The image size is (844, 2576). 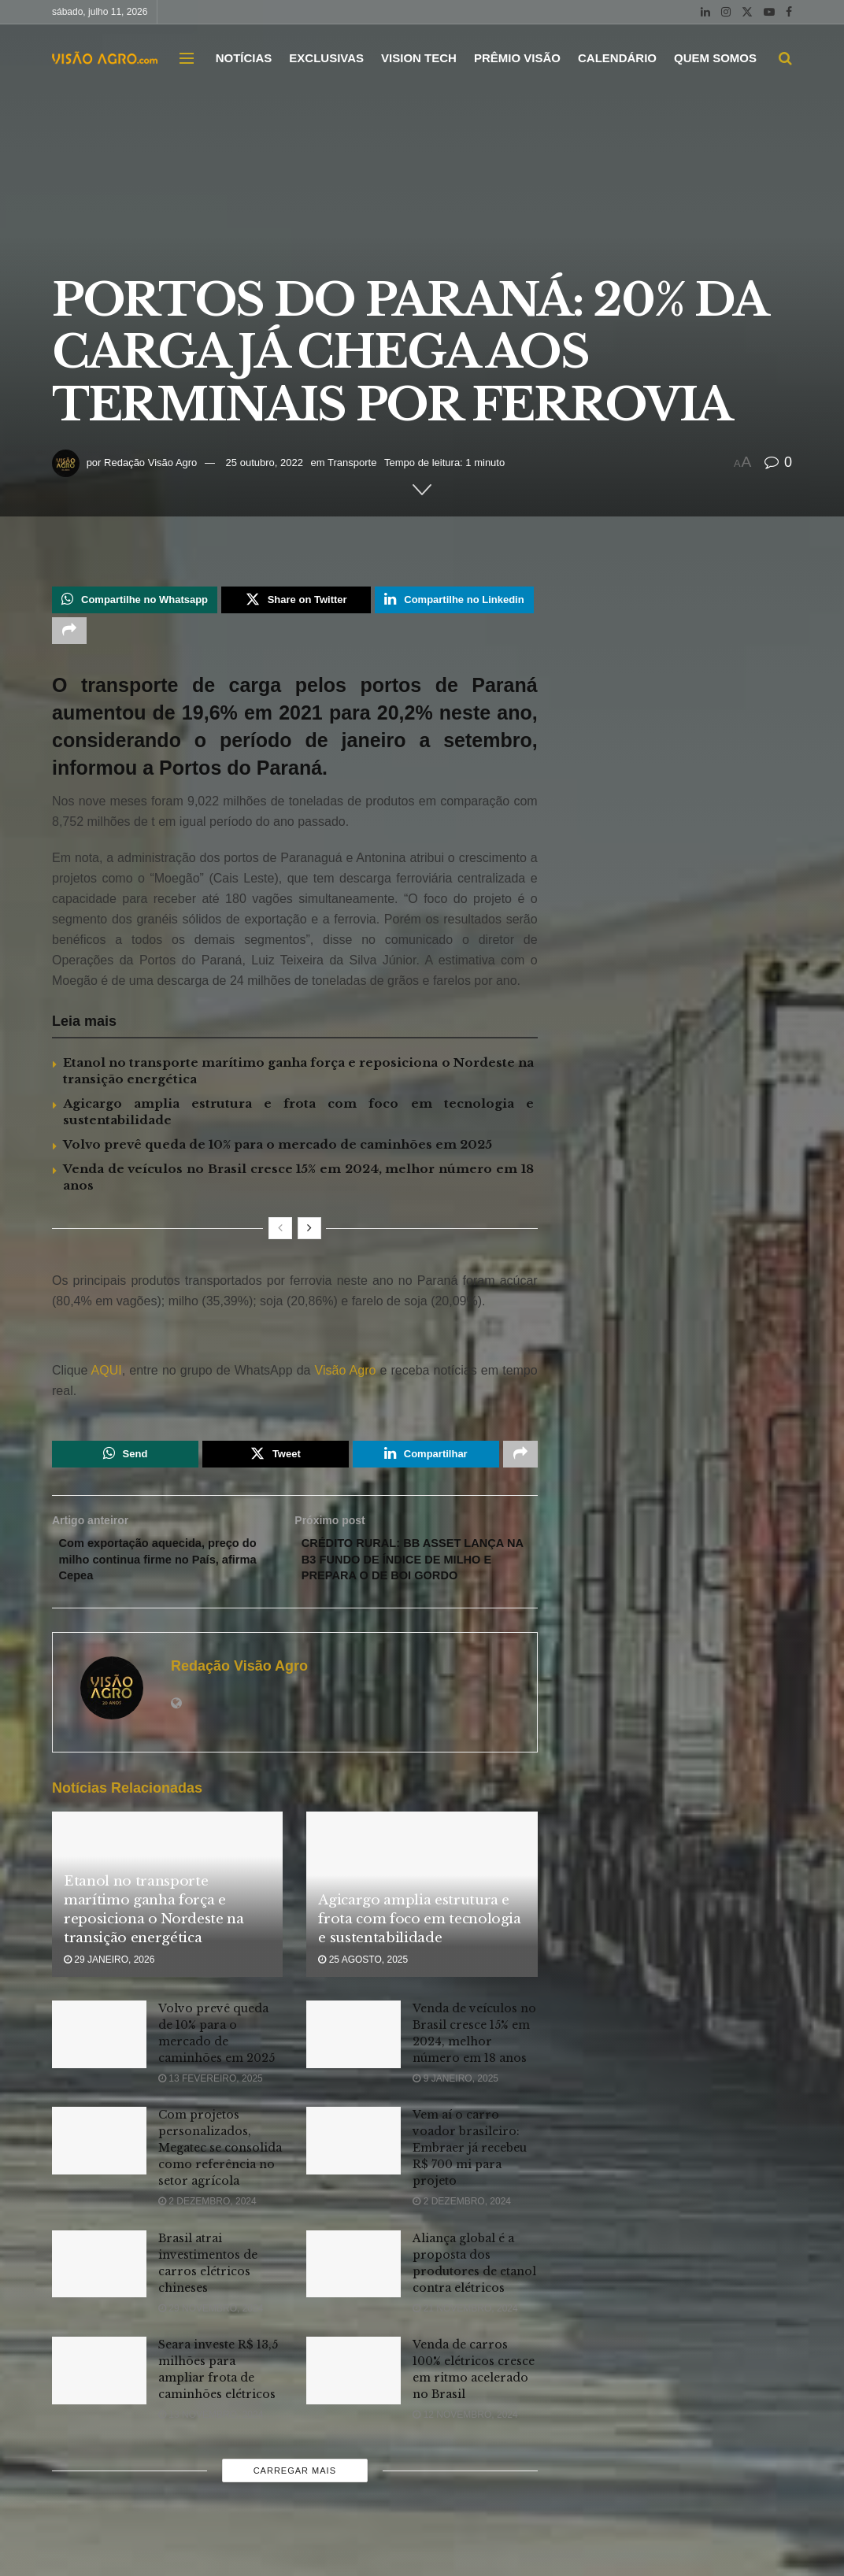 What do you see at coordinates (345, 1377) in the screenshot?
I see `Visão Agro` at bounding box center [345, 1377].